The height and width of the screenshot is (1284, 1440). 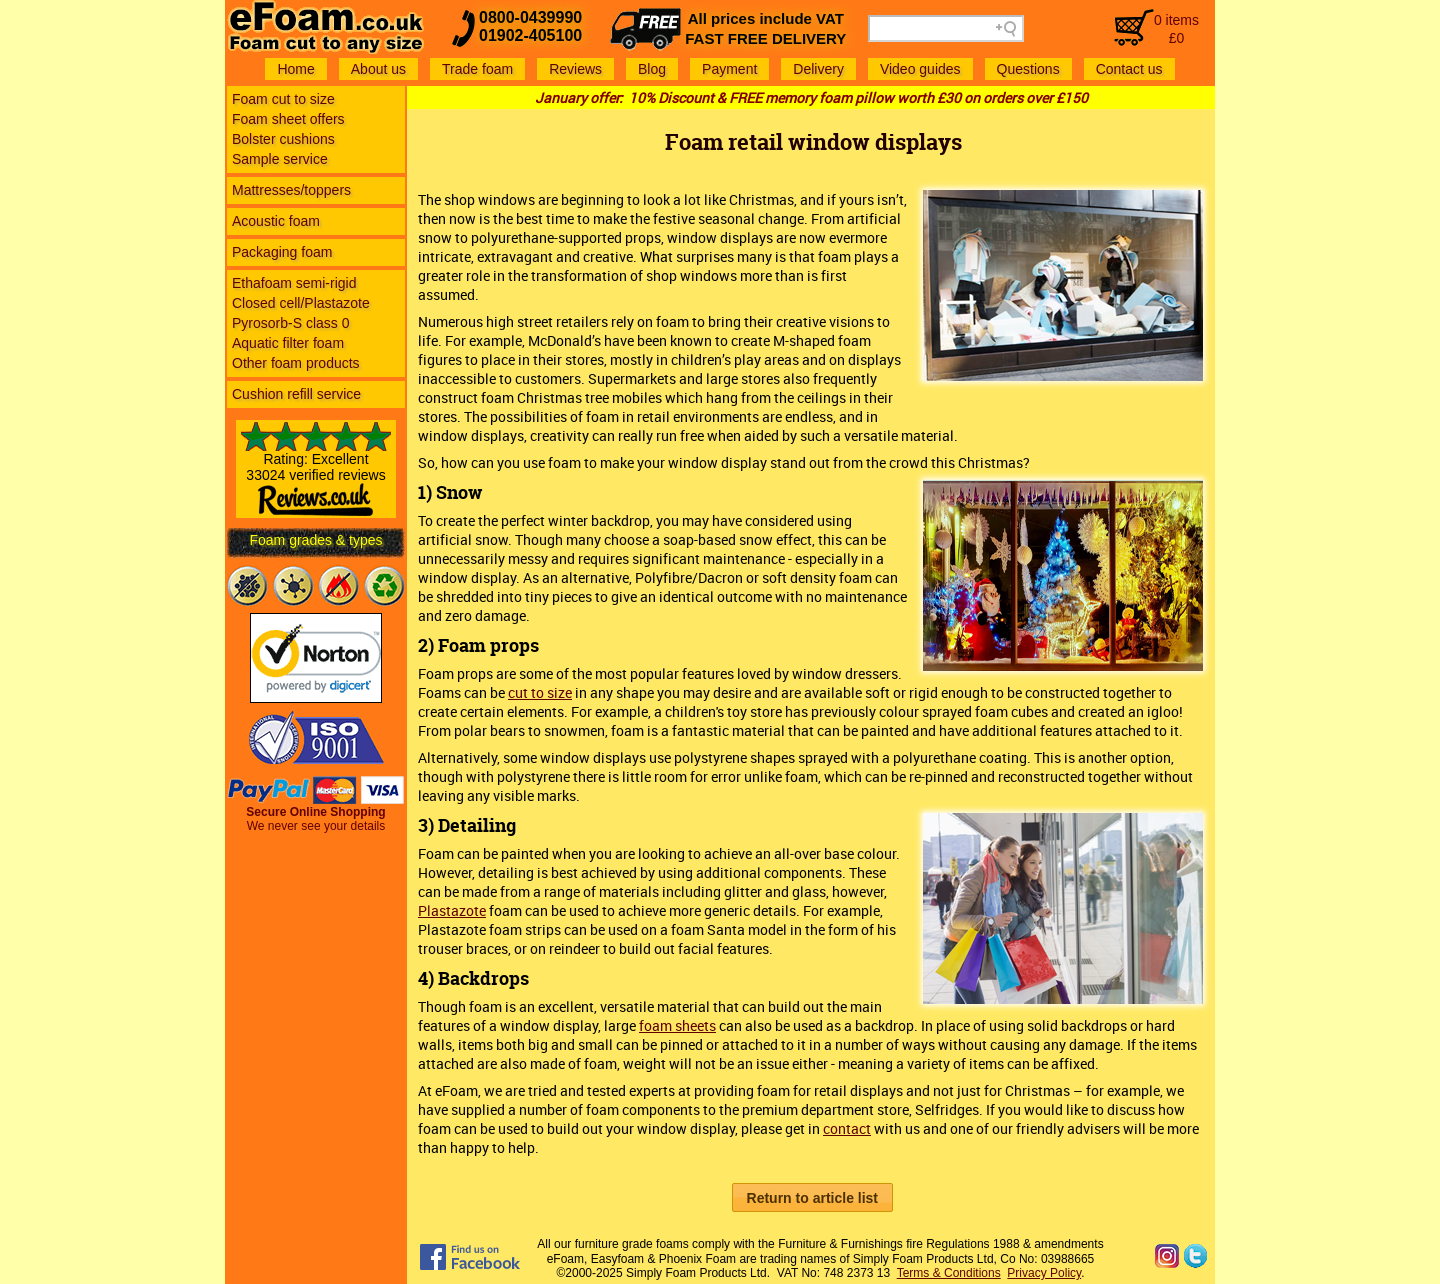 What do you see at coordinates (729, 69) in the screenshot?
I see `Payment` at bounding box center [729, 69].